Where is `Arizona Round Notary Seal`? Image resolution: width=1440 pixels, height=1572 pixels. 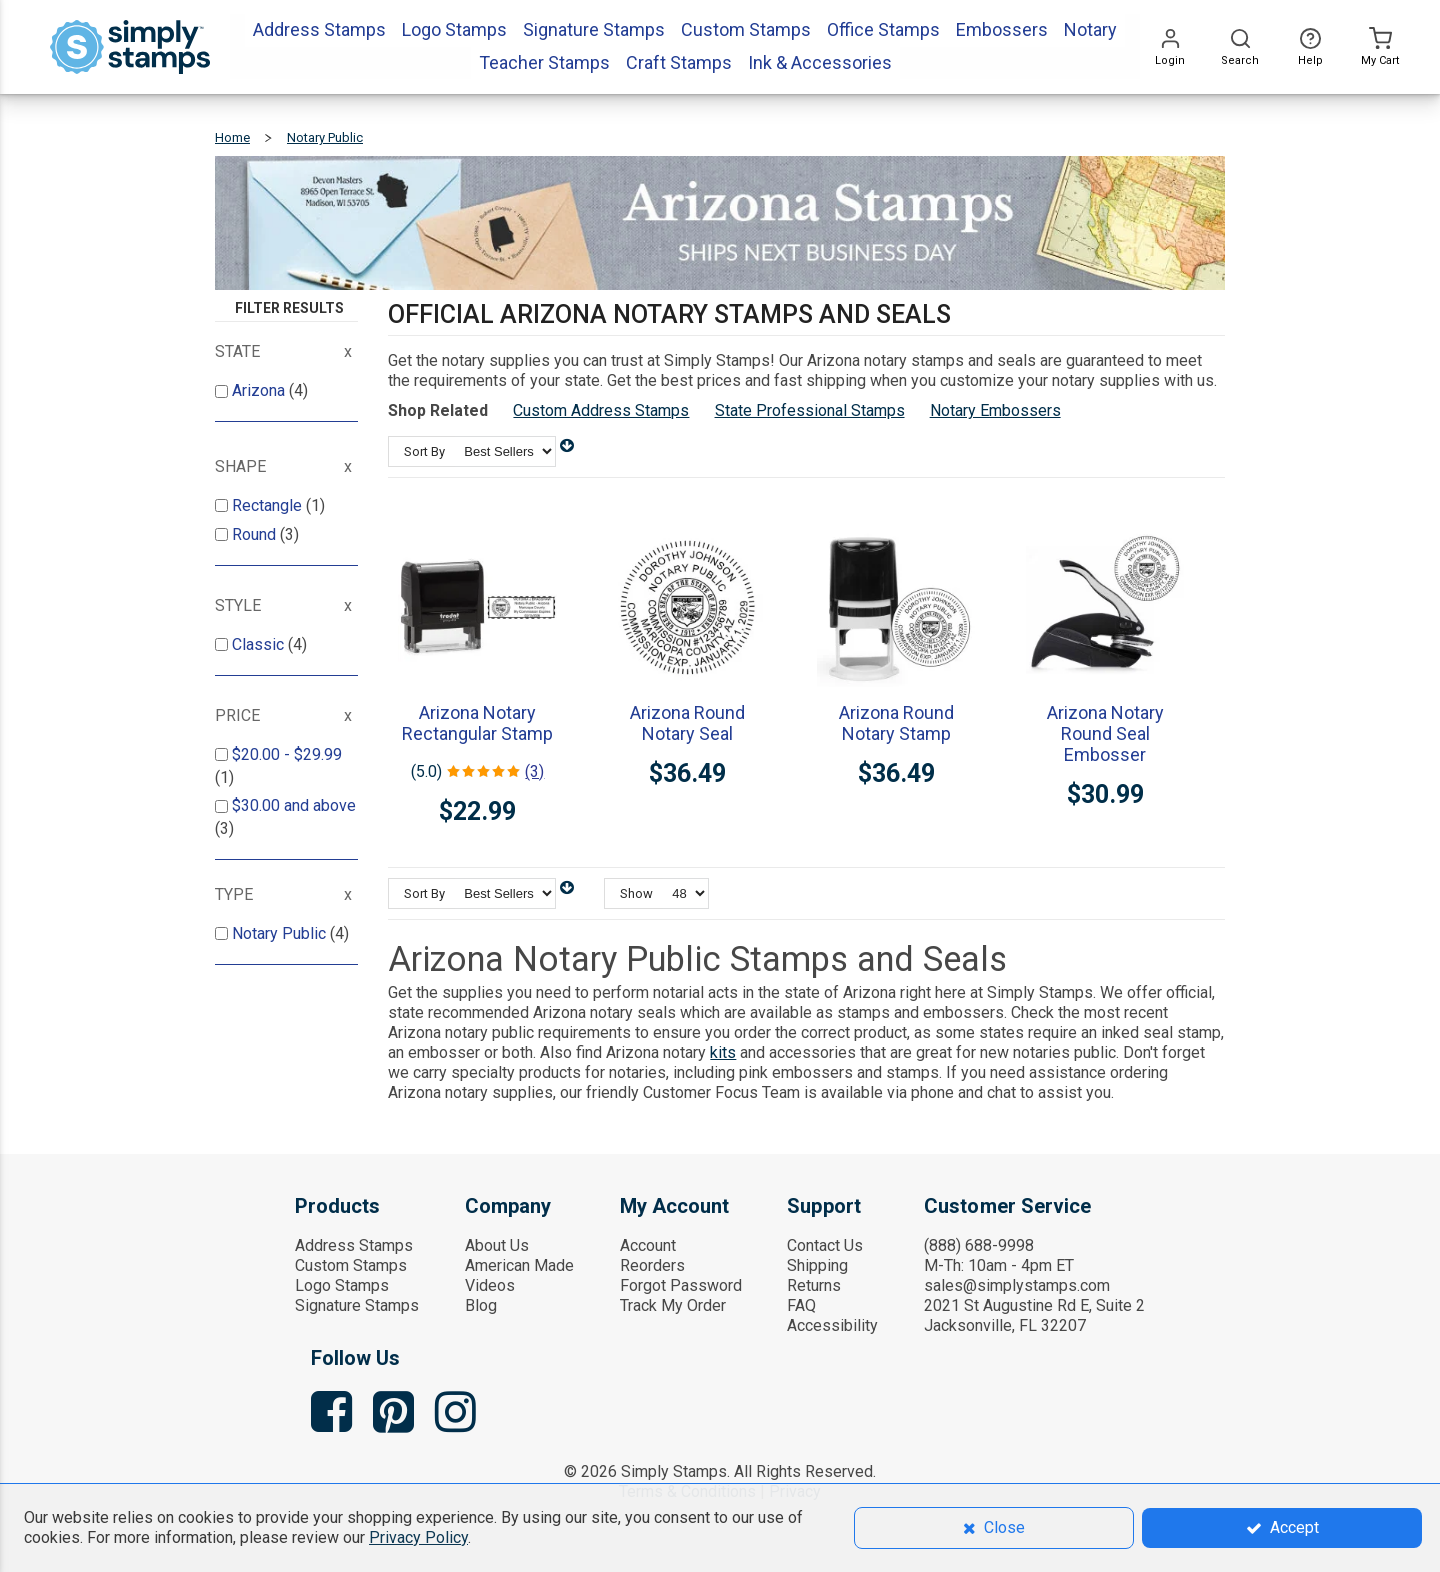 Arizona Round Notary Seal is located at coordinates (687, 723).